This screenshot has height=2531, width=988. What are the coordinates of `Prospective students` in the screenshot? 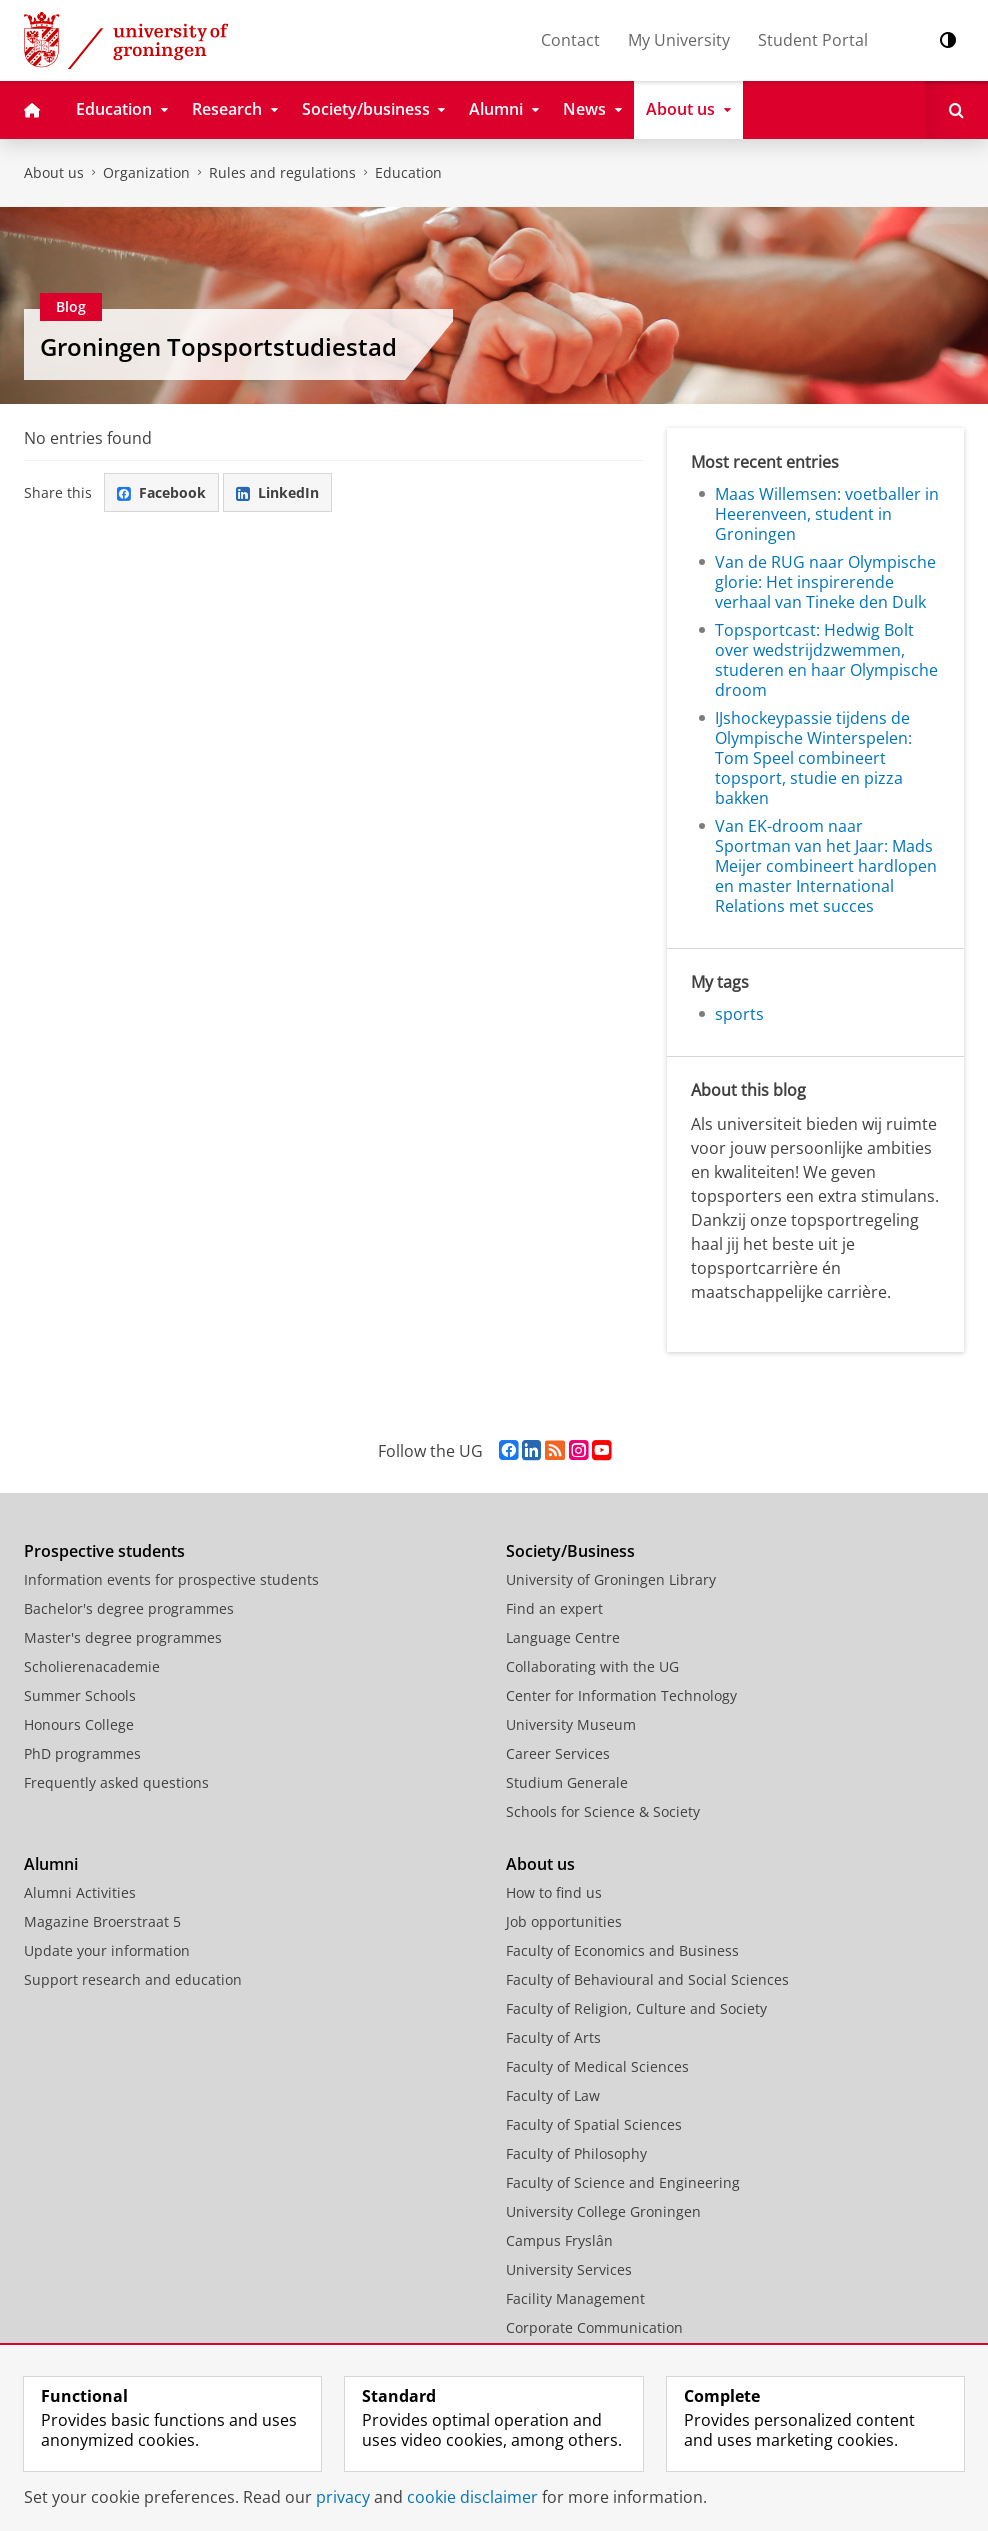 It's located at (104, 1551).